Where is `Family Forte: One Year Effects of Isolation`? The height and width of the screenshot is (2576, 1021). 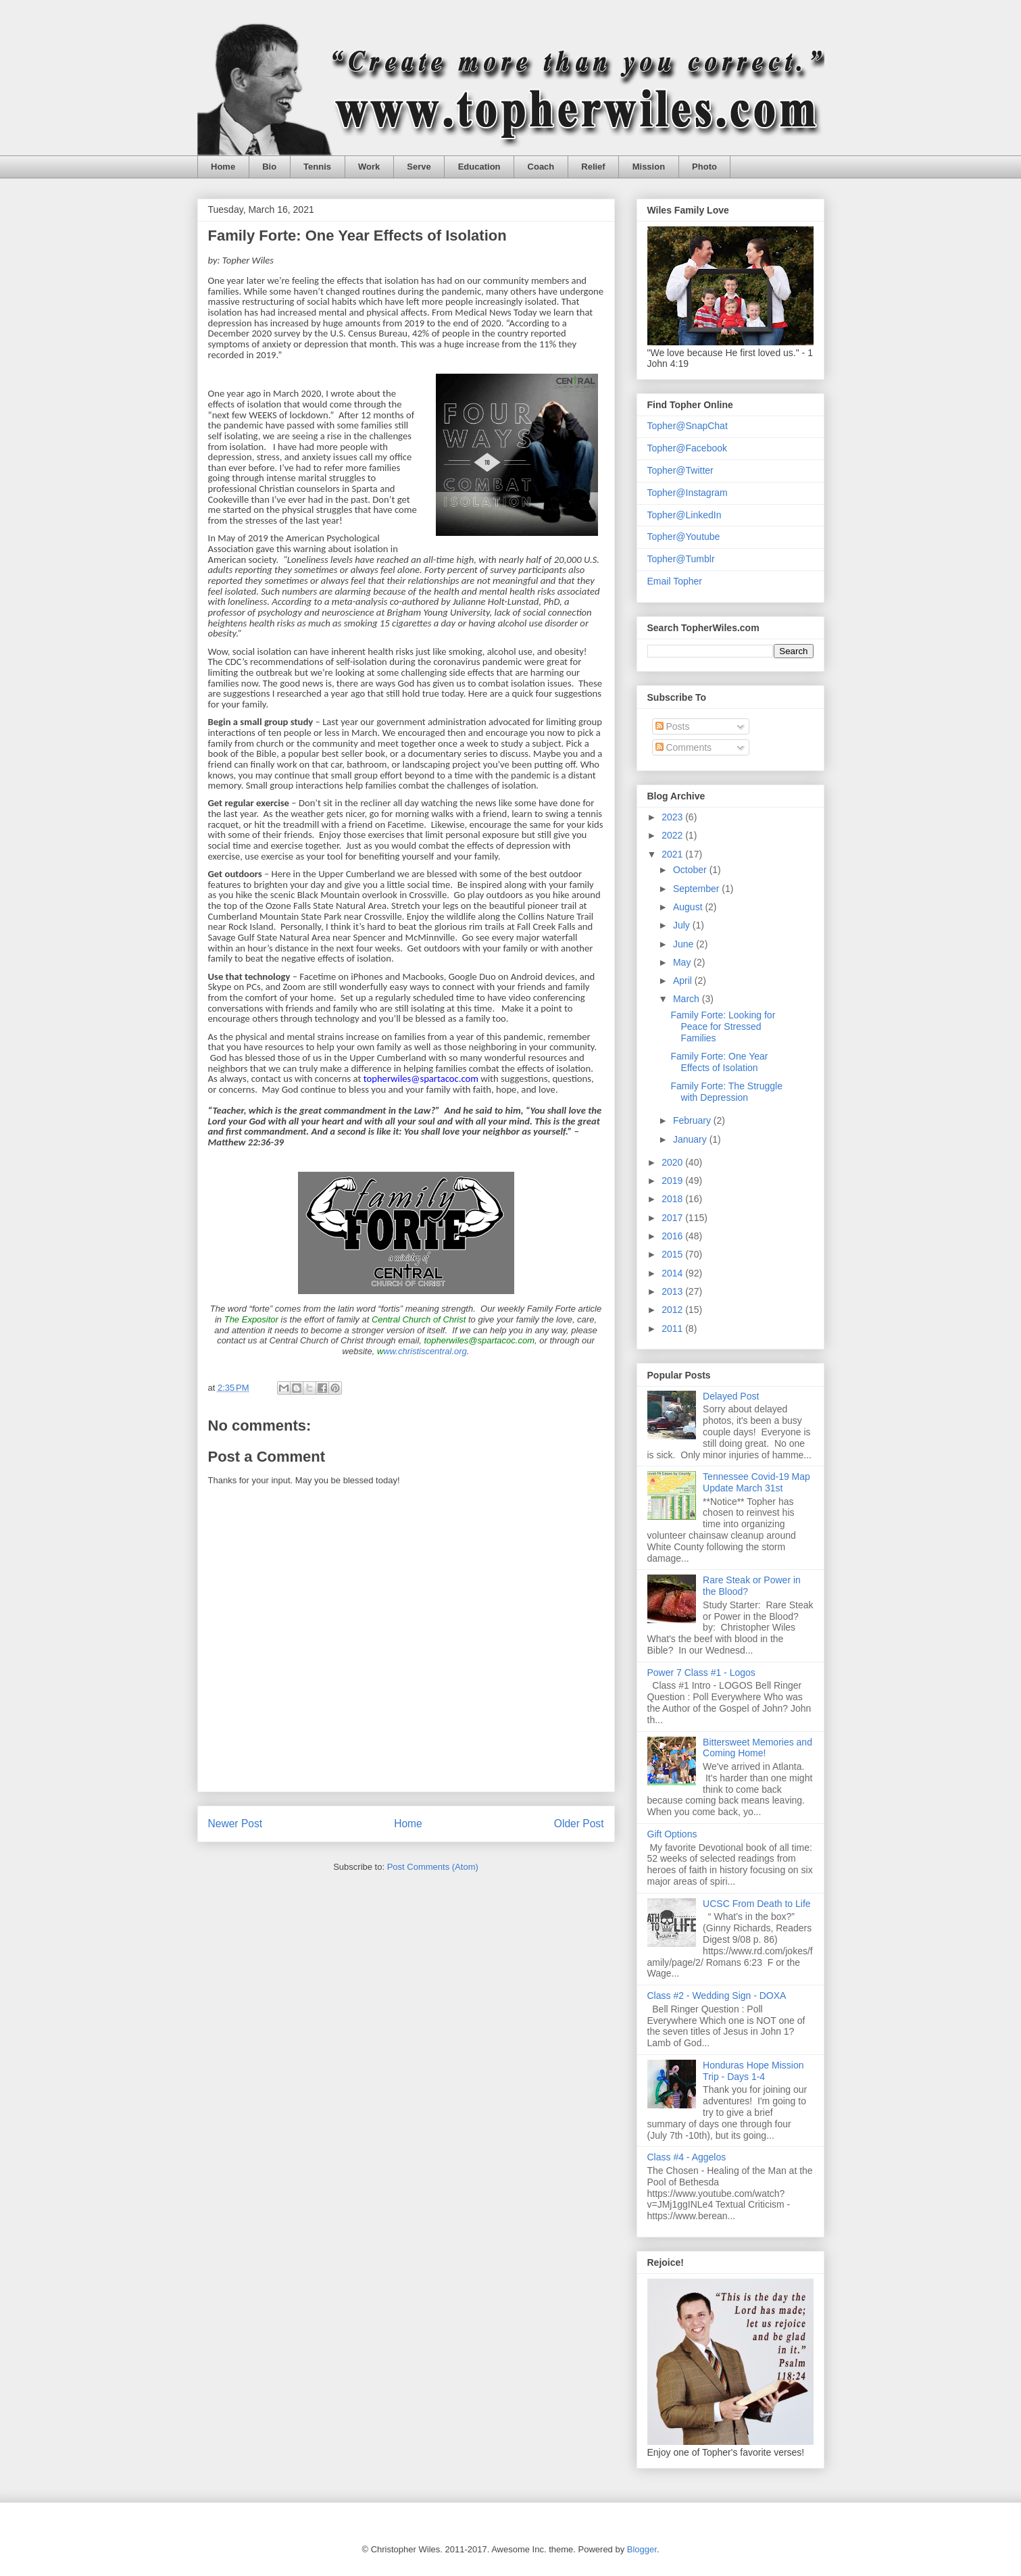
Family Forte: One Year Effects of Isolation is located at coordinates (719, 1062).